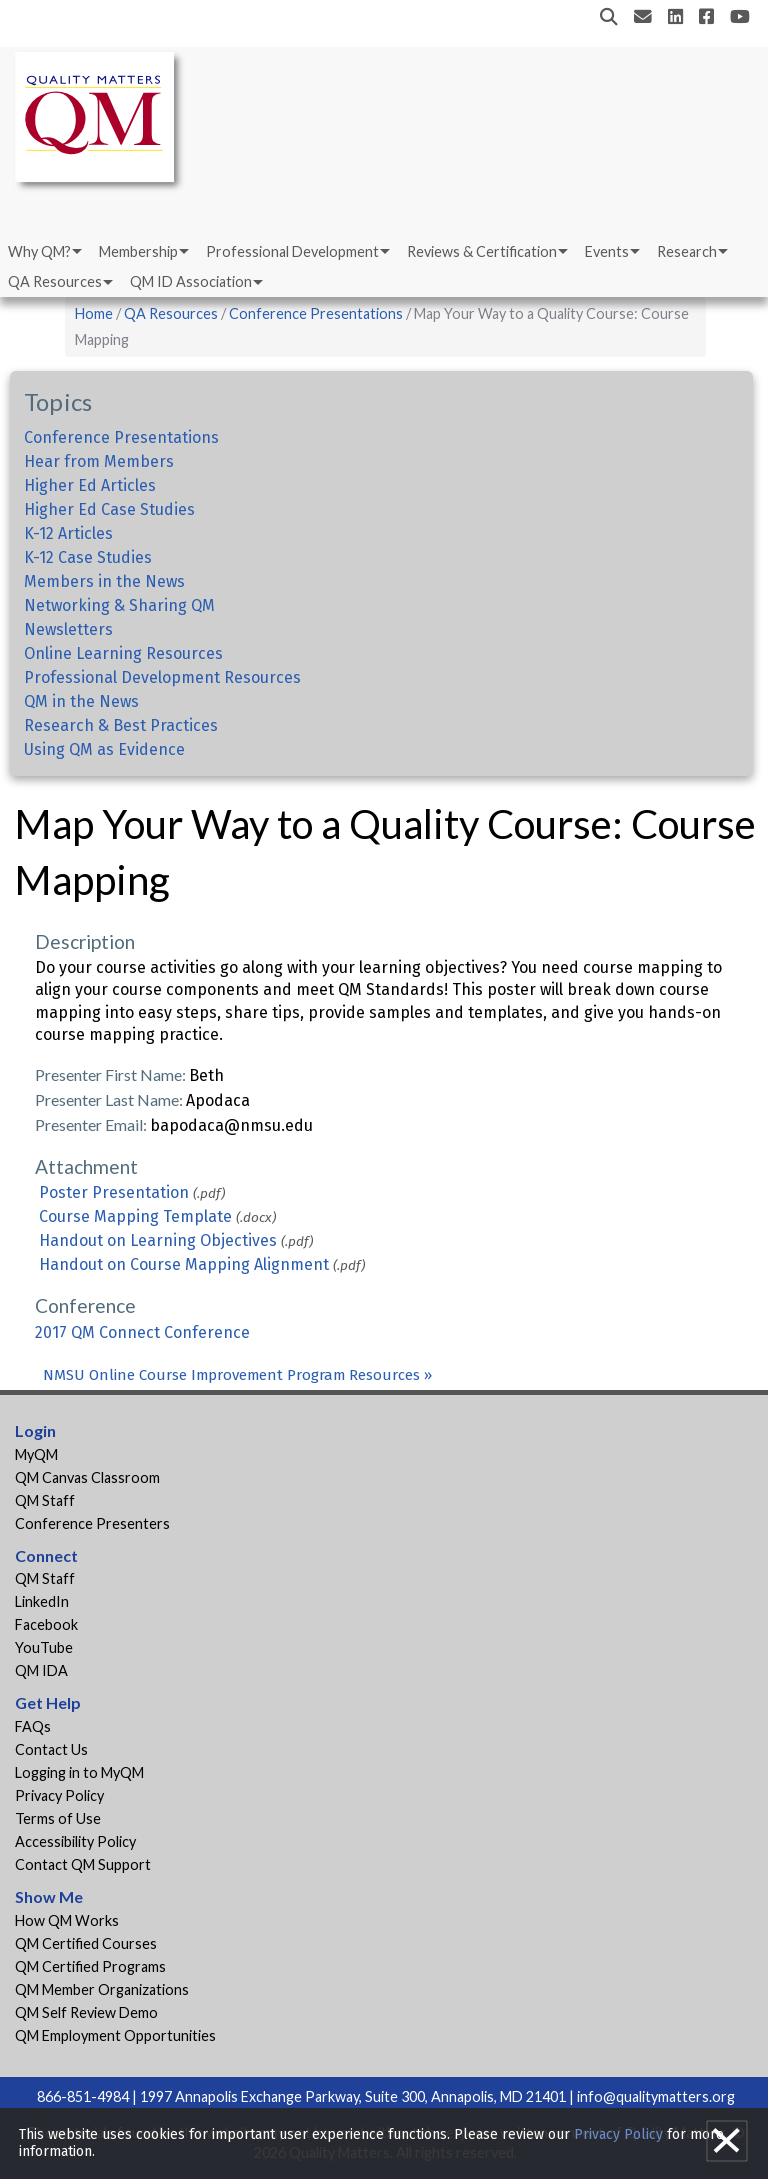 The width and height of the screenshot is (768, 2179). Describe the element at coordinates (36, 1454) in the screenshot. I see `MyQM` at that location.